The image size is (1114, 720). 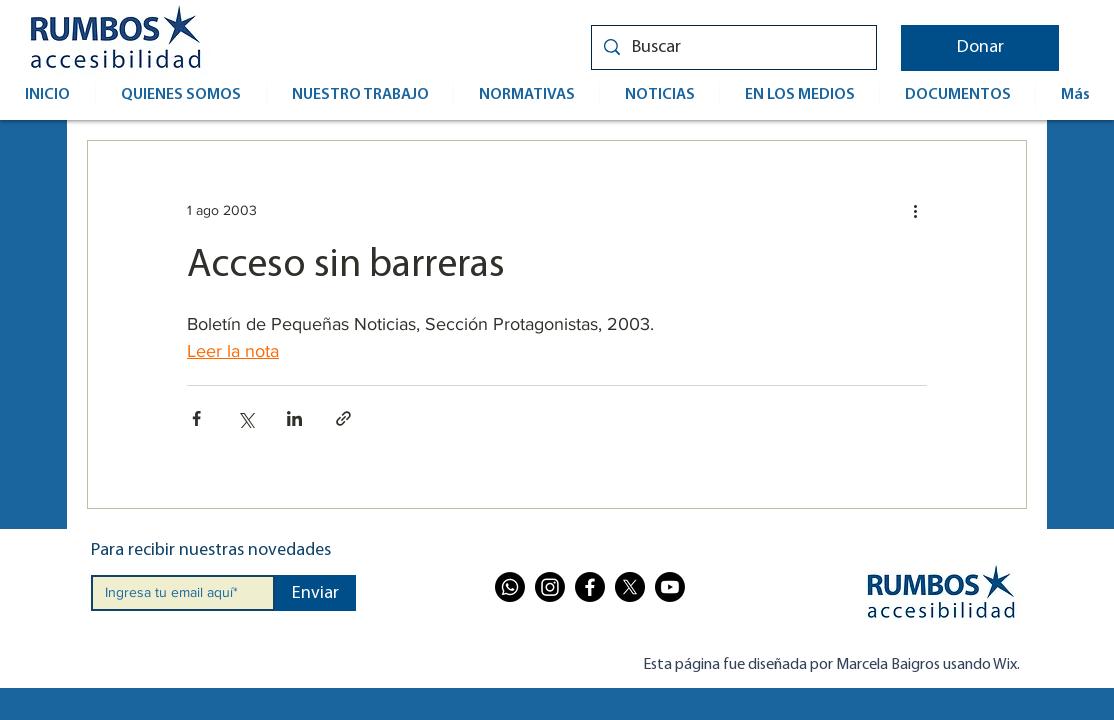 I want to click on [Compartir a través de Facebook], so click(x=196, y=418).